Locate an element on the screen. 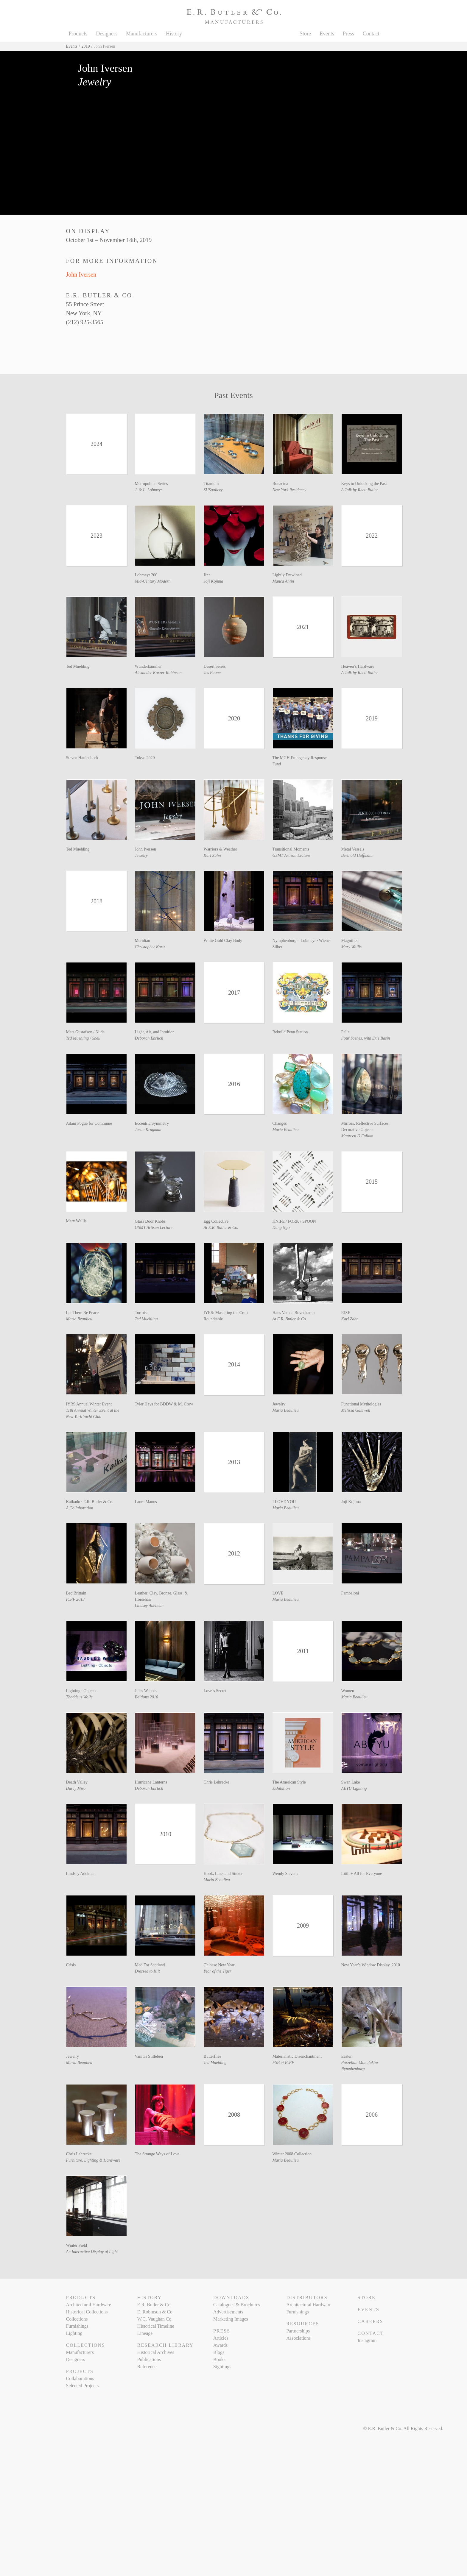 This screenshot has width=467, height=2576. Dressed to Kilt is located at coordinates (147, 1971).